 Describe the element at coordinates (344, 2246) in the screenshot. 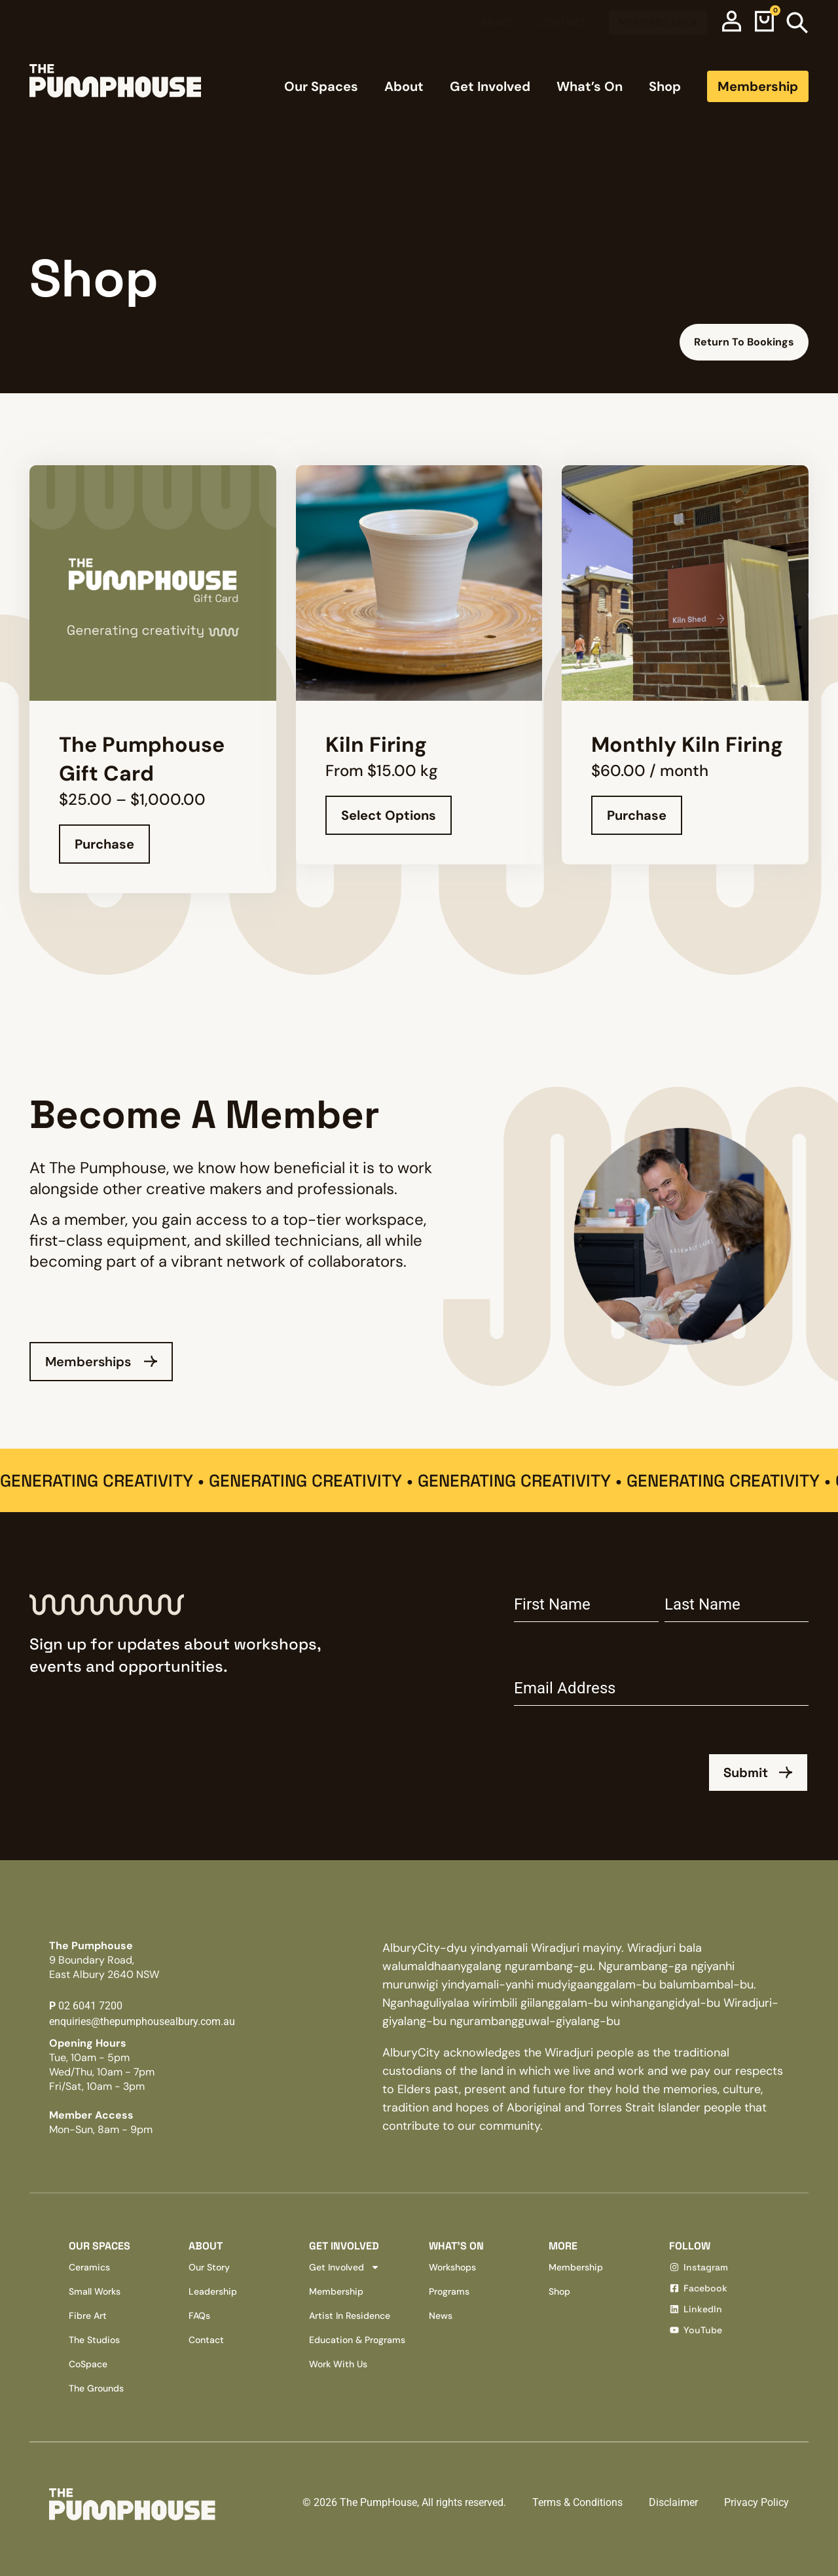

I see `Get involved` at that location.